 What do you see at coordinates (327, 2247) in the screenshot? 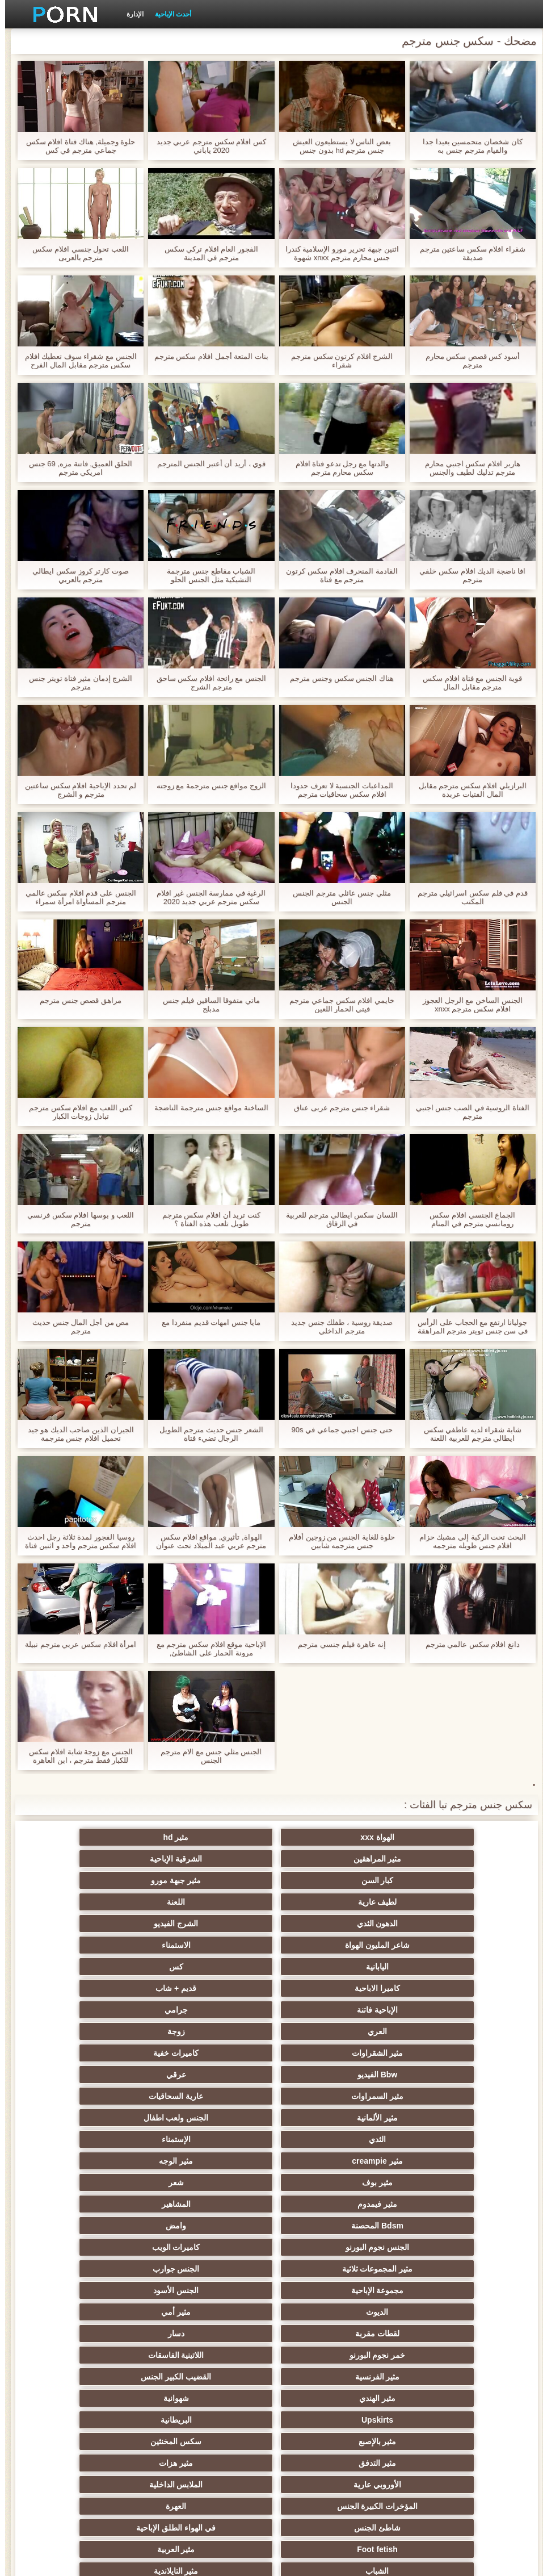
I see `الكلية` at bounding box center [327, 2247].